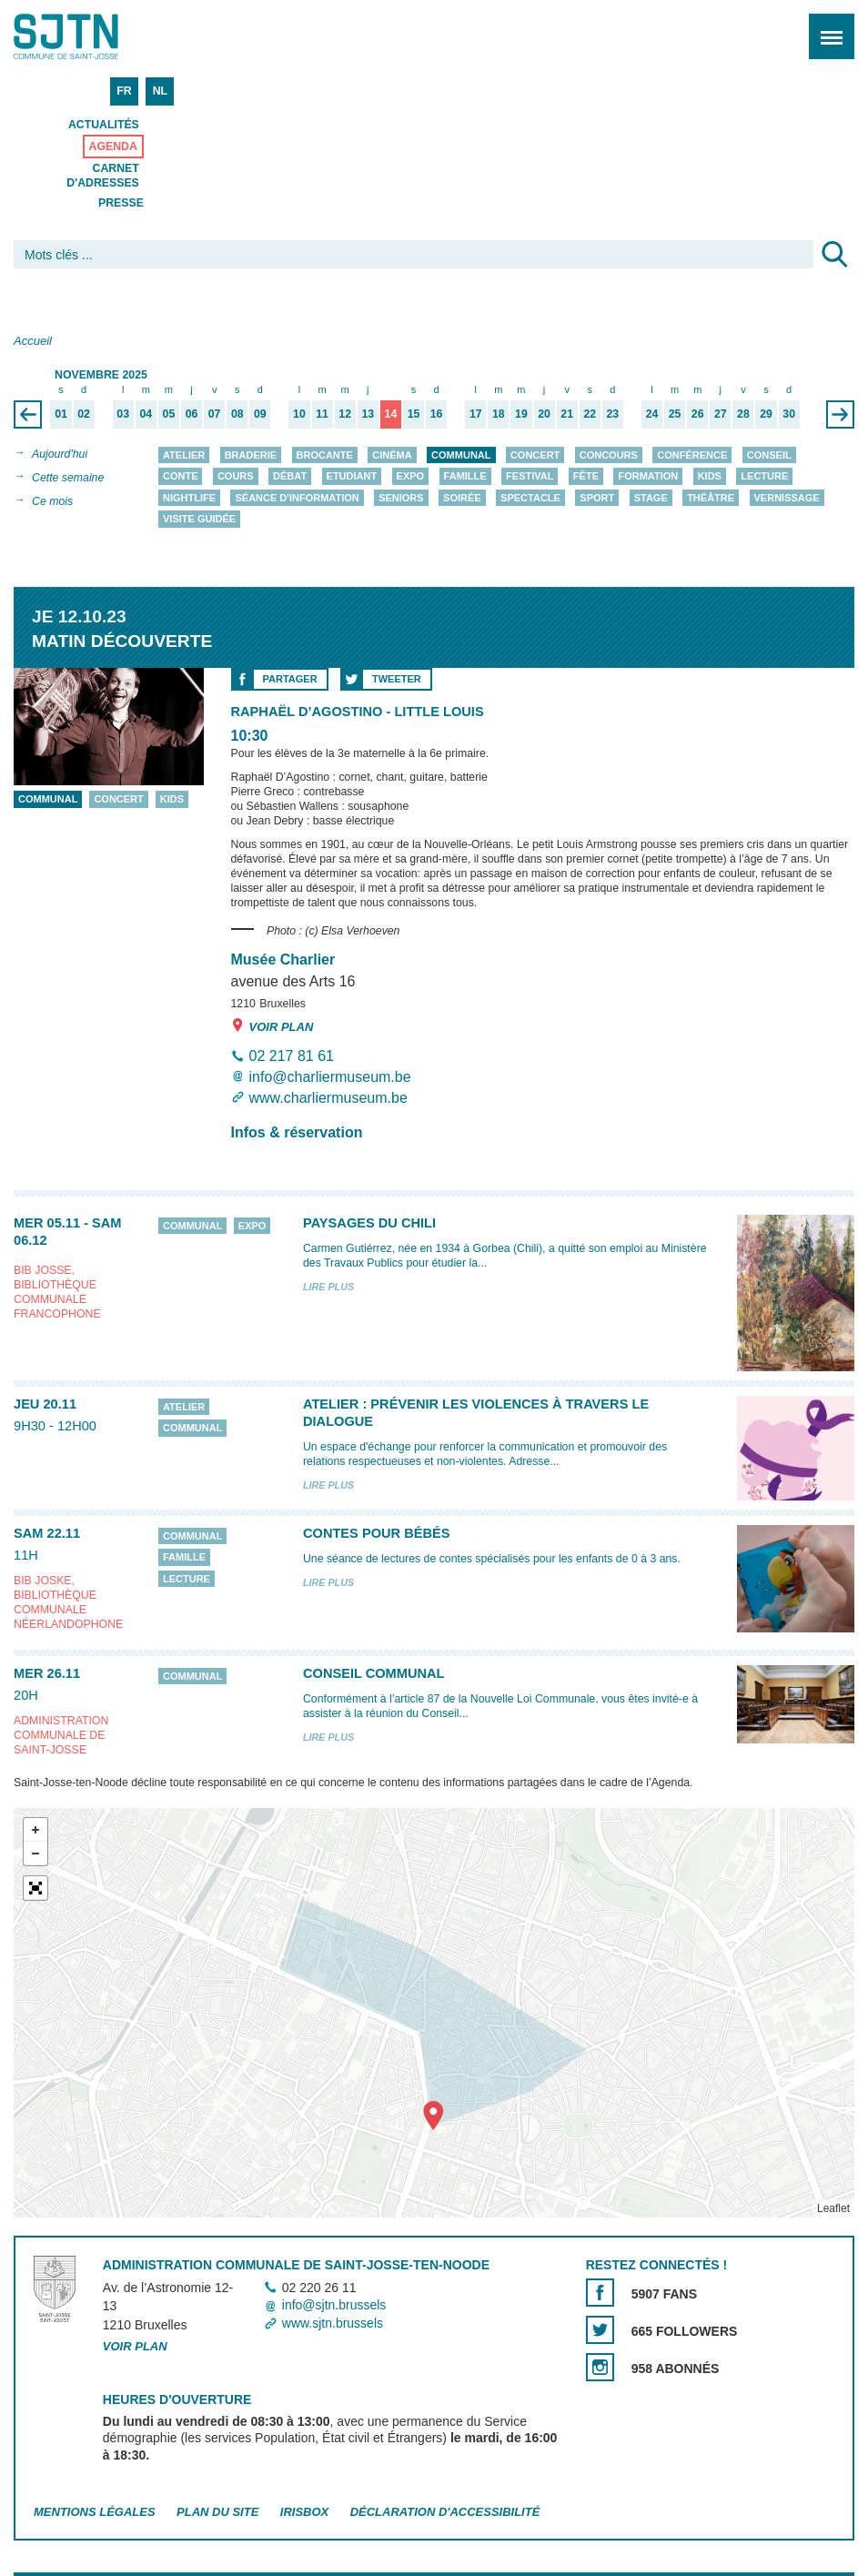  I want to click on Saint-Josse-ten-Noode, so click(92, 36).